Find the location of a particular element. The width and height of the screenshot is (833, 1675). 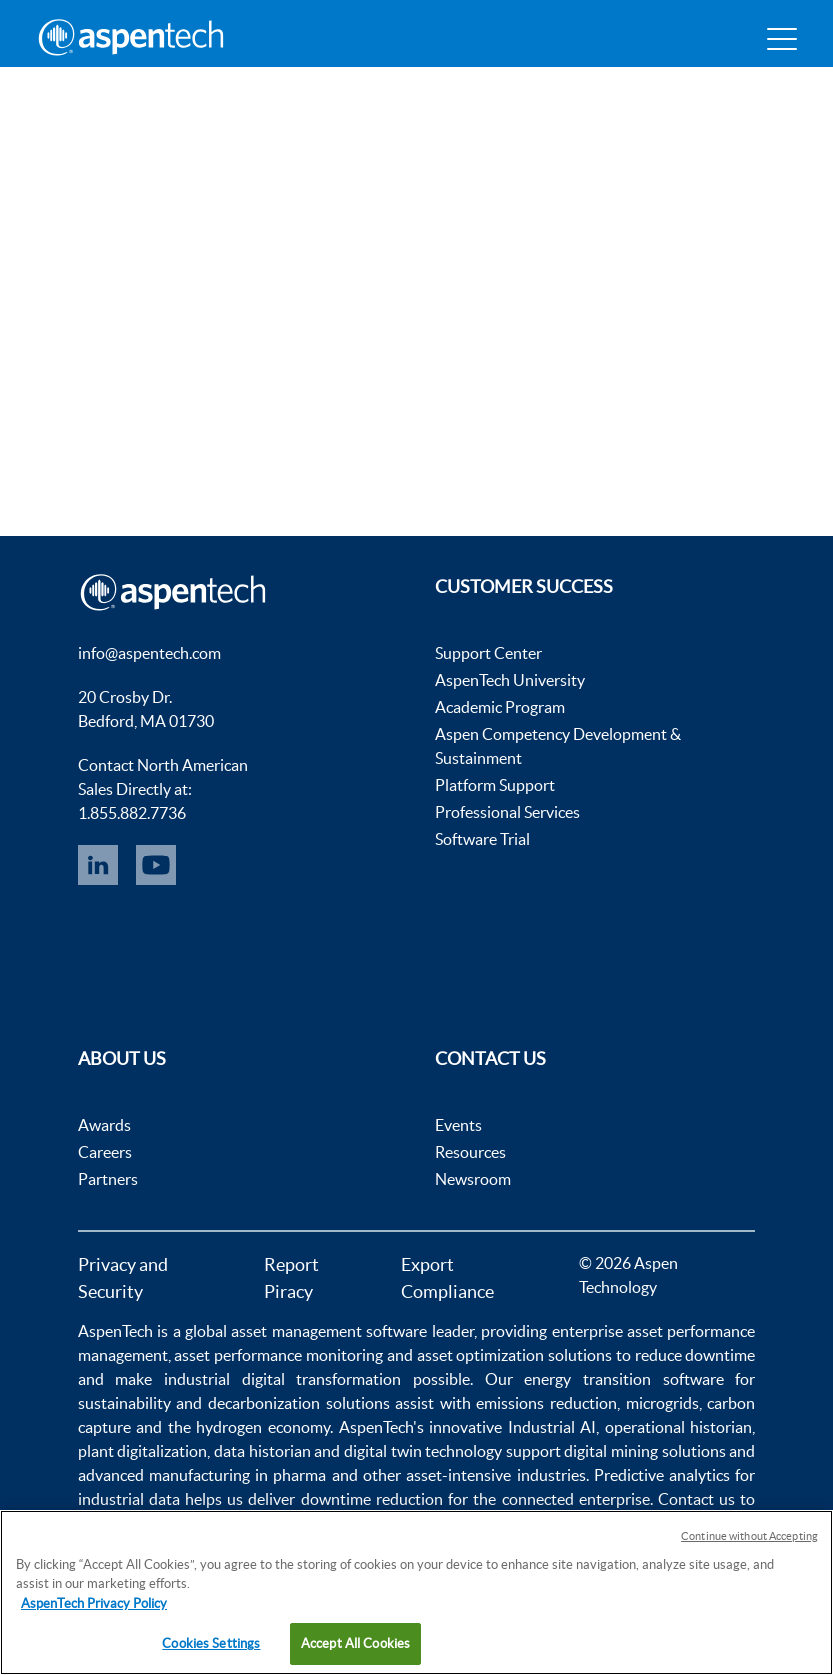

asset management software is located at coordinates (329, 1331).